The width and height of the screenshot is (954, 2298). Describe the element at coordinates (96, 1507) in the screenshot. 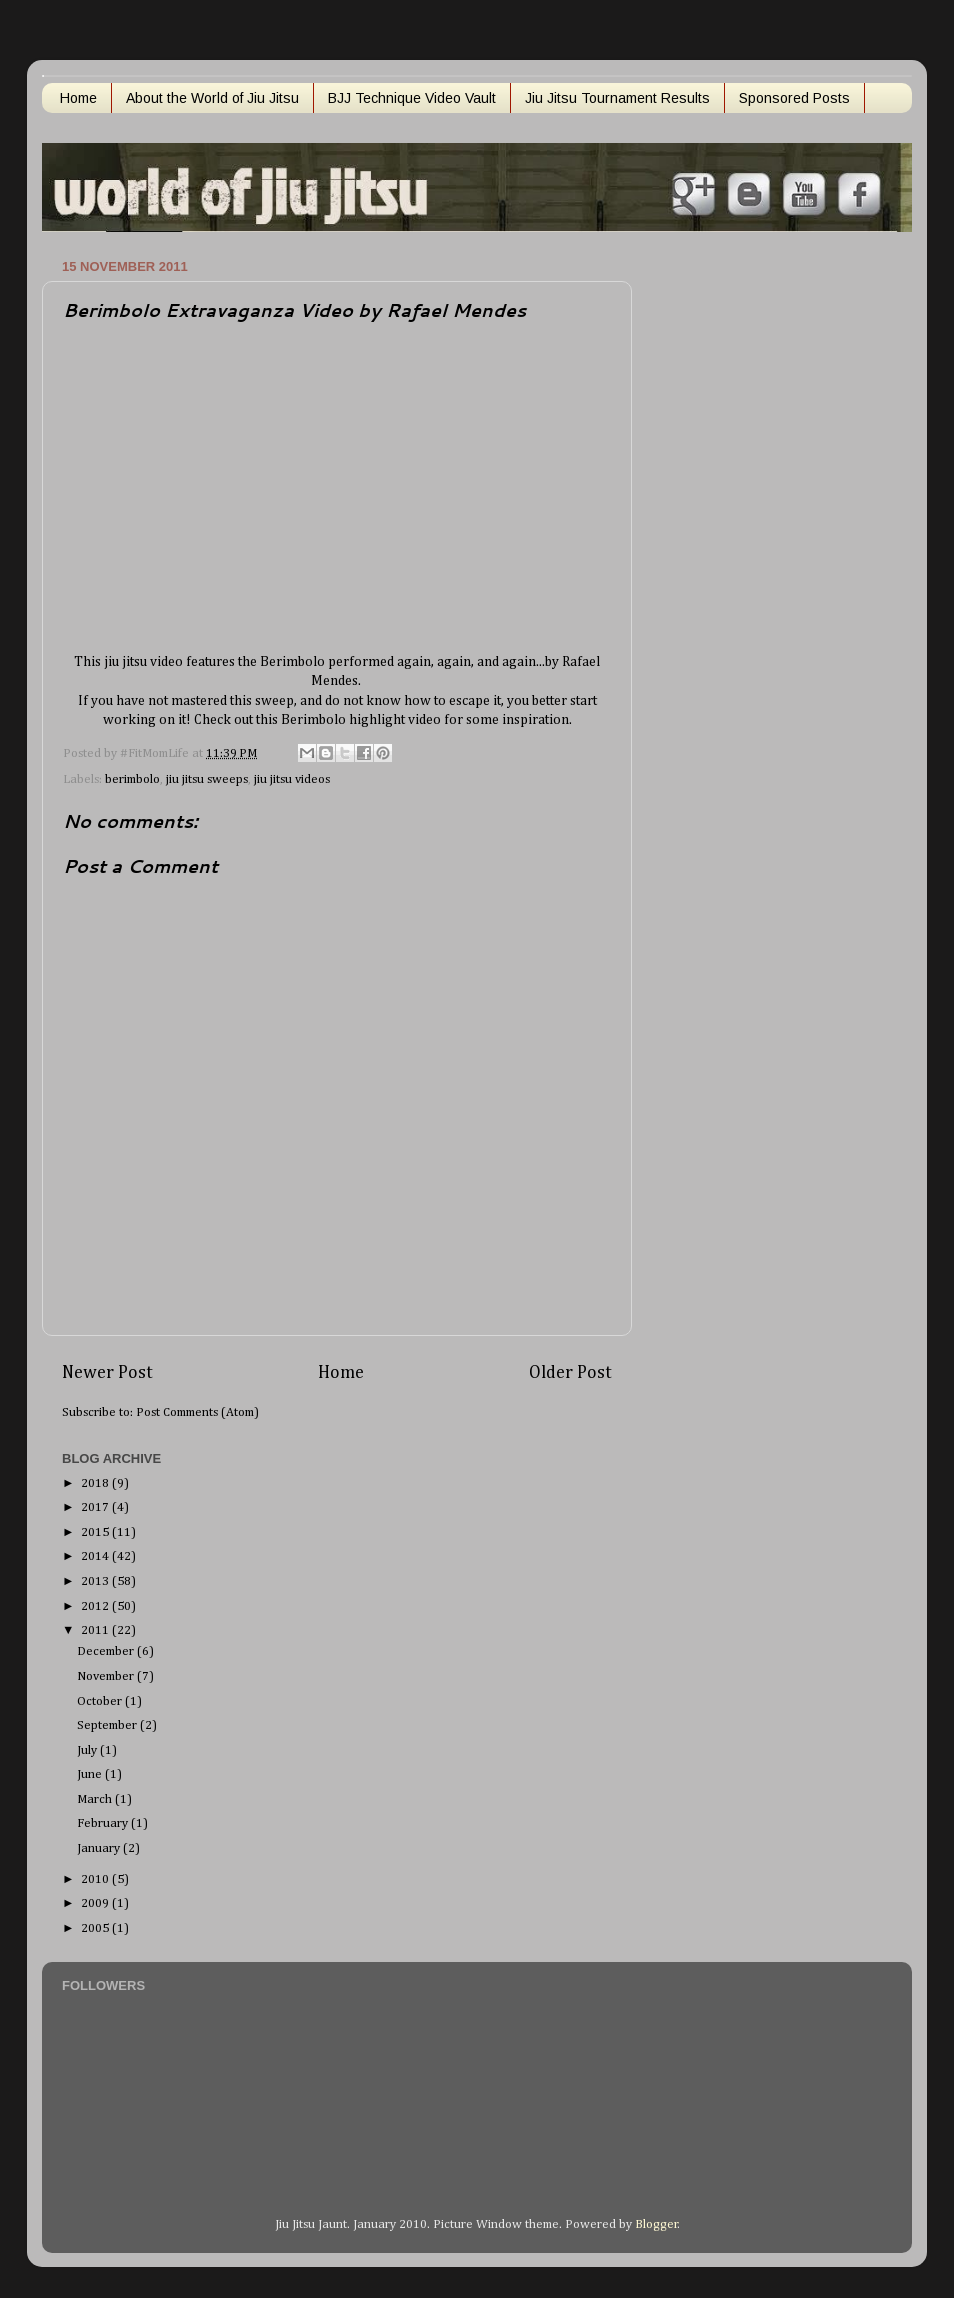

I see `2017` at that location.